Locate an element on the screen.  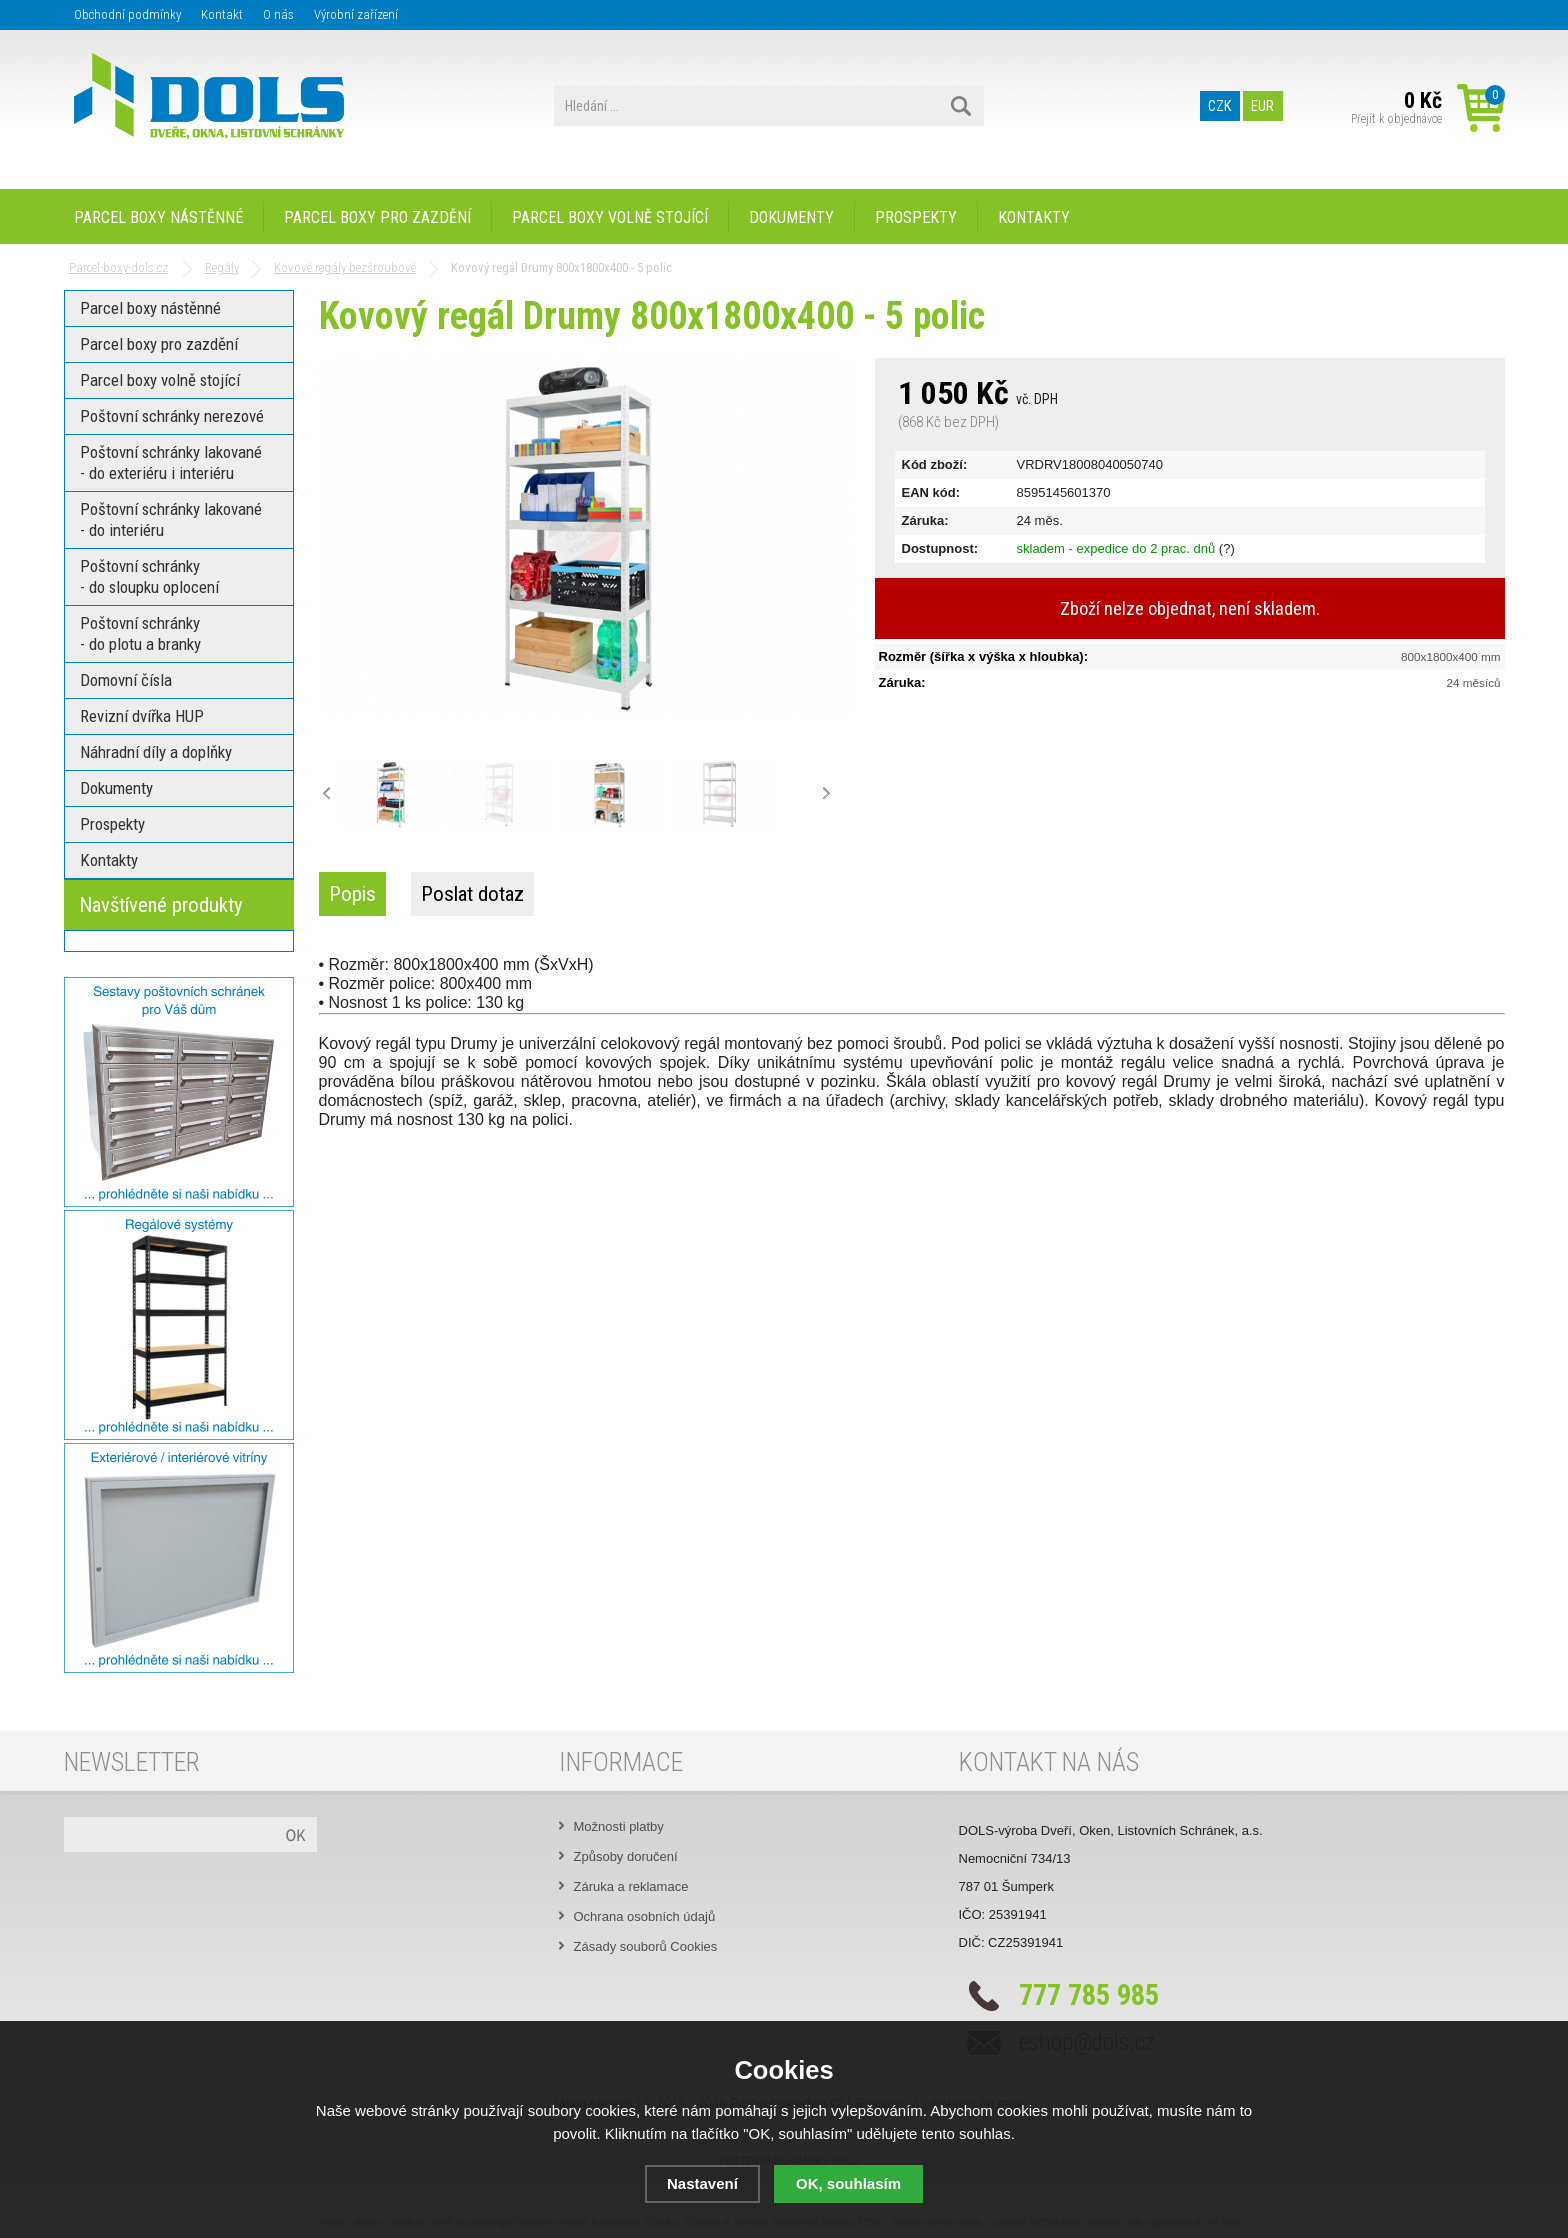
CZK is located at coordinates (1219, 106).